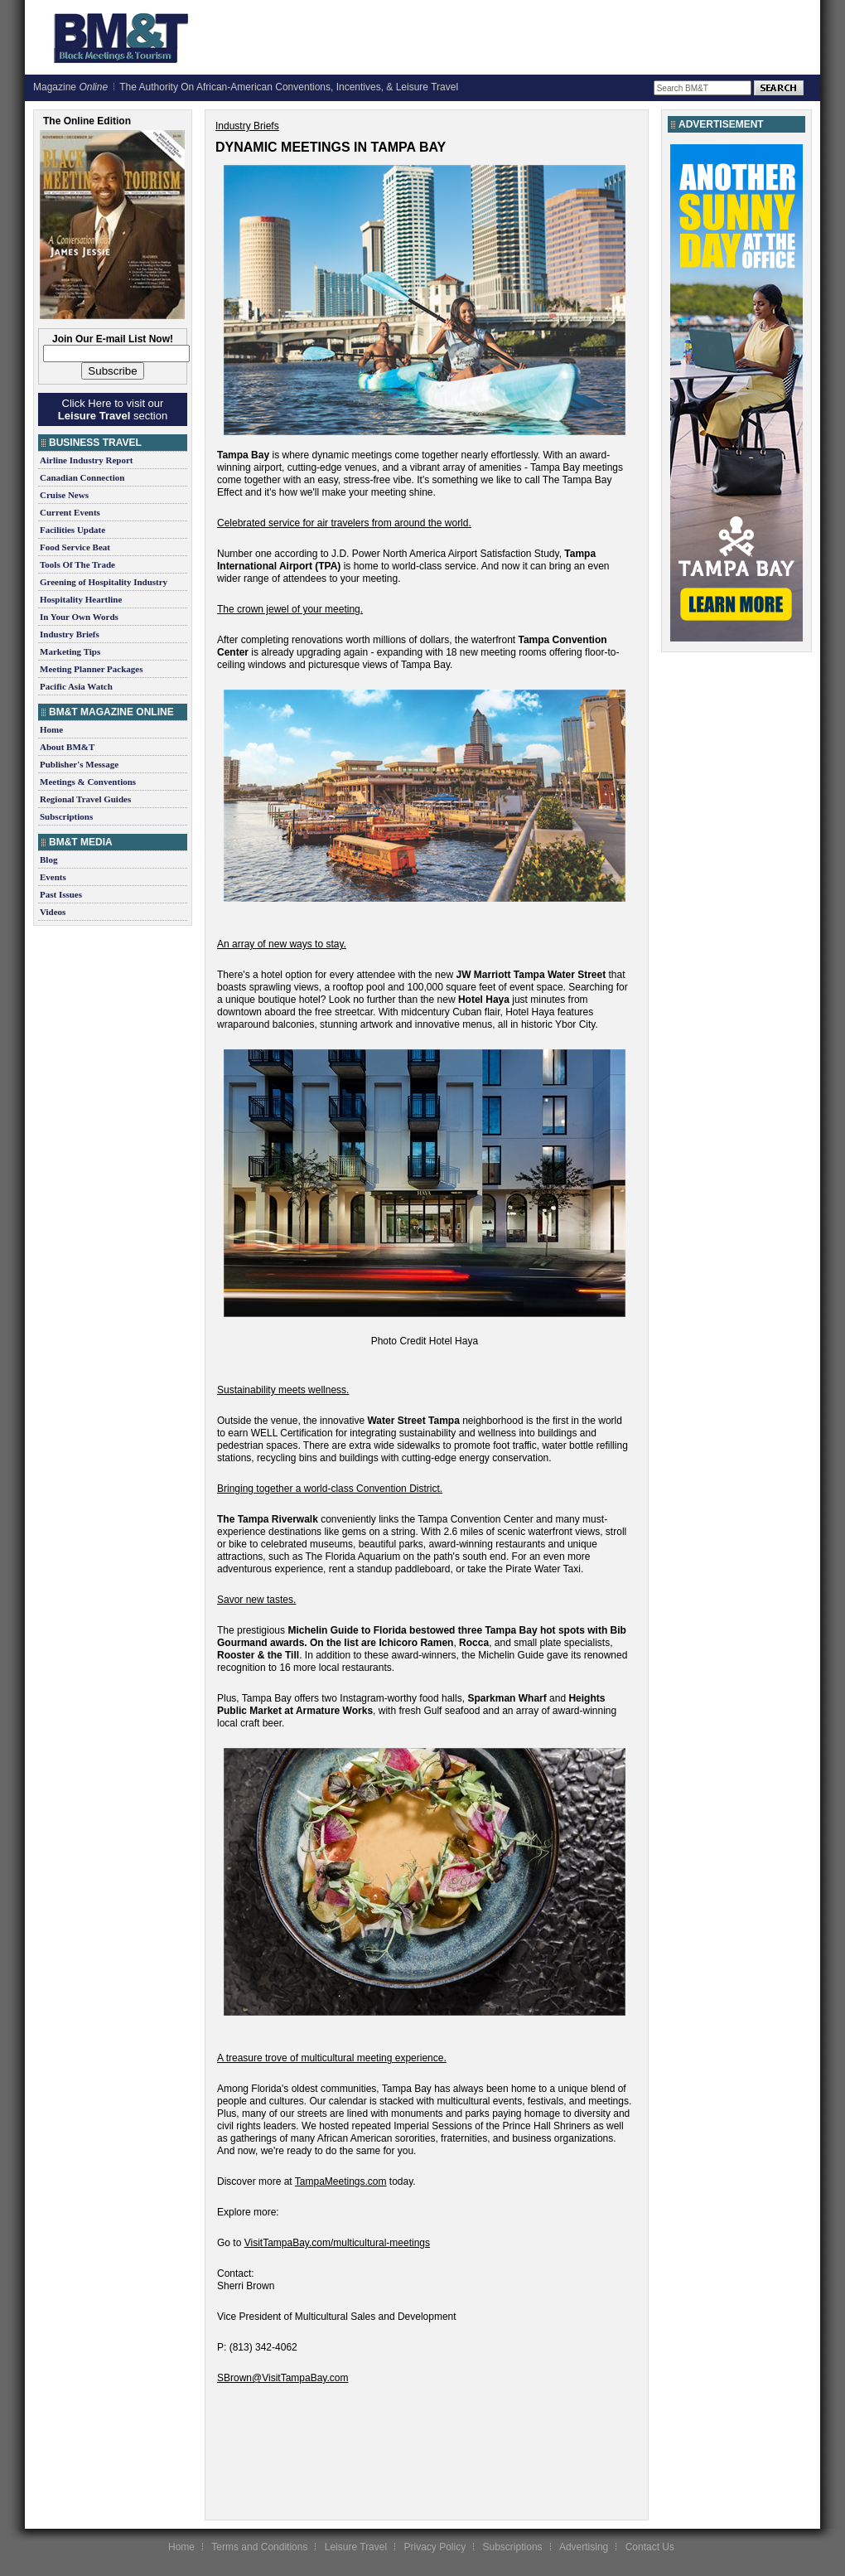 The width and height of the screenshot is (845, 2576). What do you see at coordinates (259, 2547) in the screenshot?
I see `Terms and Conditions` at bounding box center [259, 2547].